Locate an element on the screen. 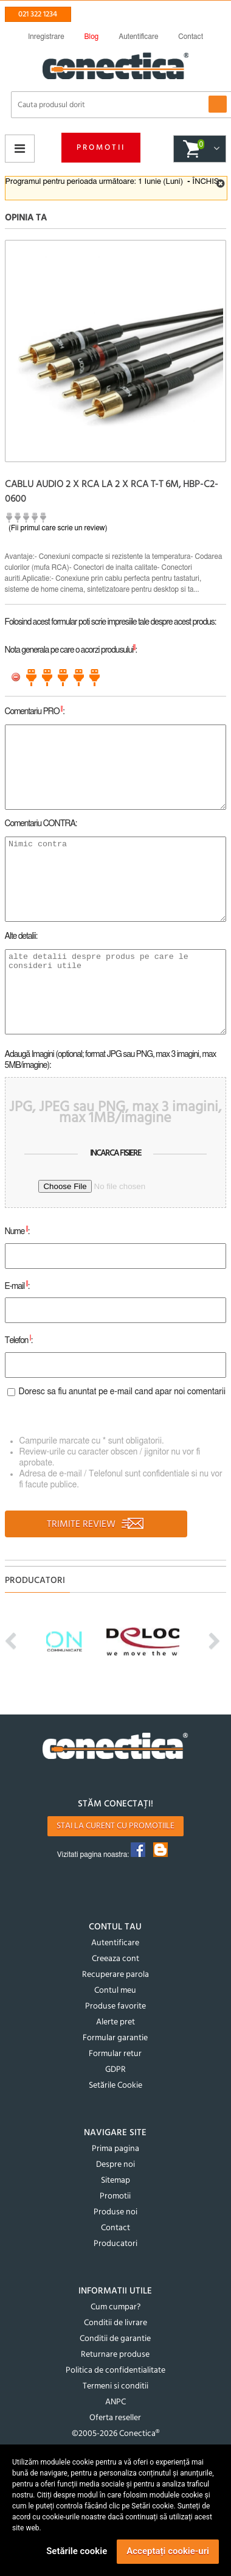 This screenshot has height=2576, width=231. Recuperare parola is located at coordinates (115, 1975).